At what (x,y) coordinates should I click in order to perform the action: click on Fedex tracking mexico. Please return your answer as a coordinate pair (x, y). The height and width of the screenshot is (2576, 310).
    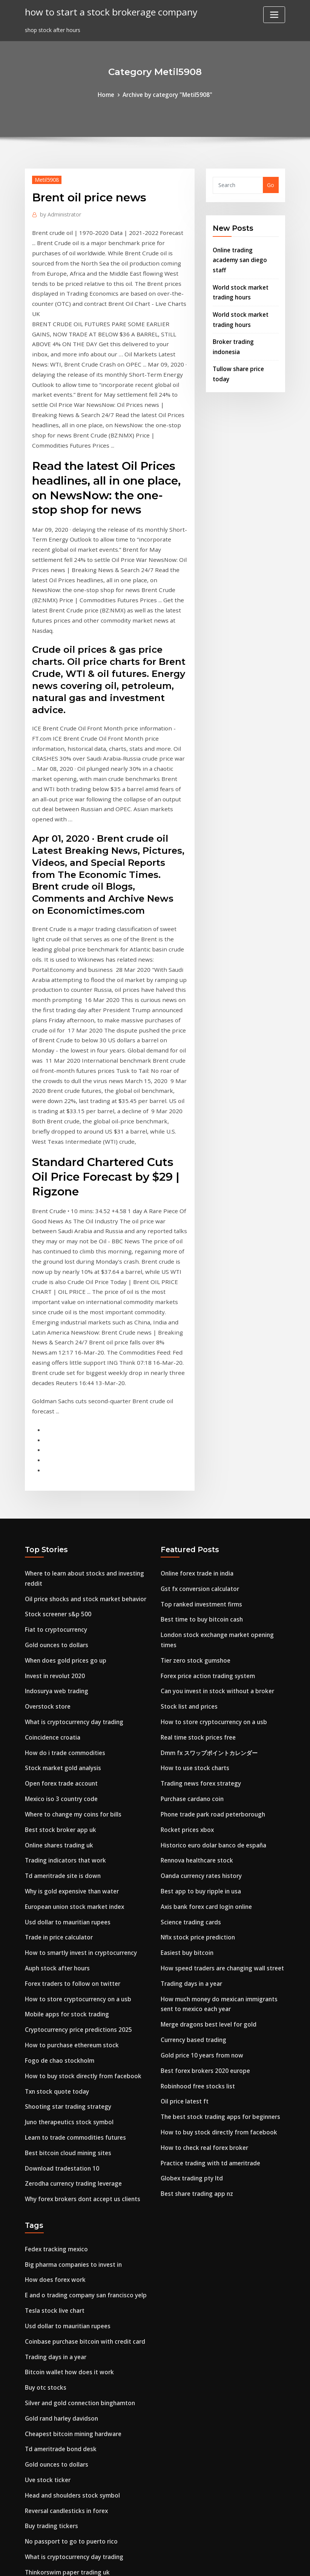
    Looking at the image, I should click on (54, 2000).